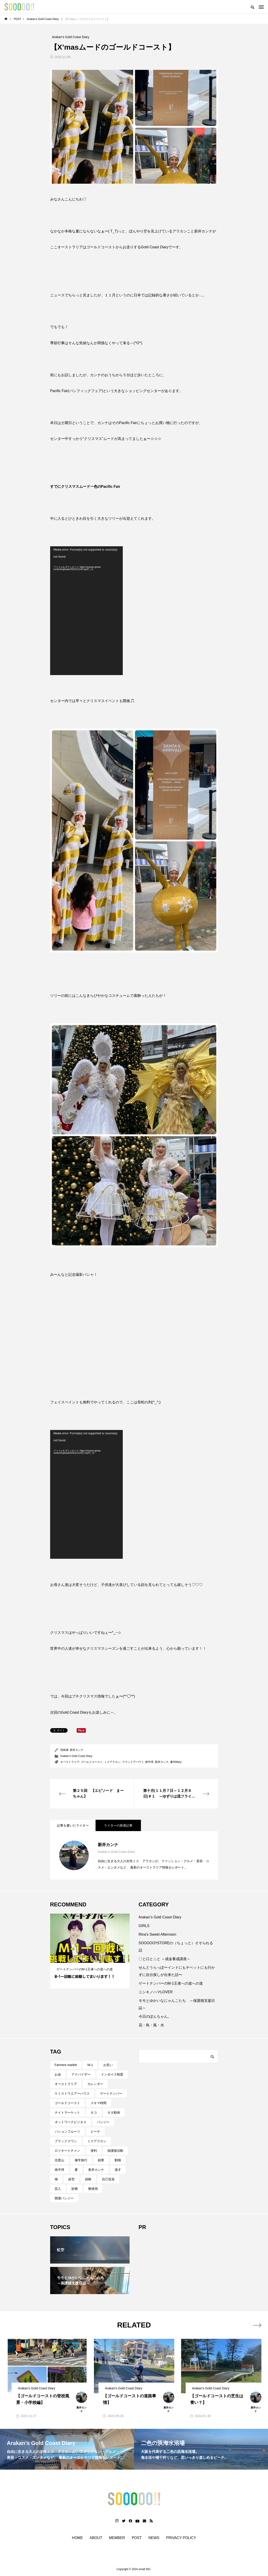  I want to click on [application], so click(86, 610).